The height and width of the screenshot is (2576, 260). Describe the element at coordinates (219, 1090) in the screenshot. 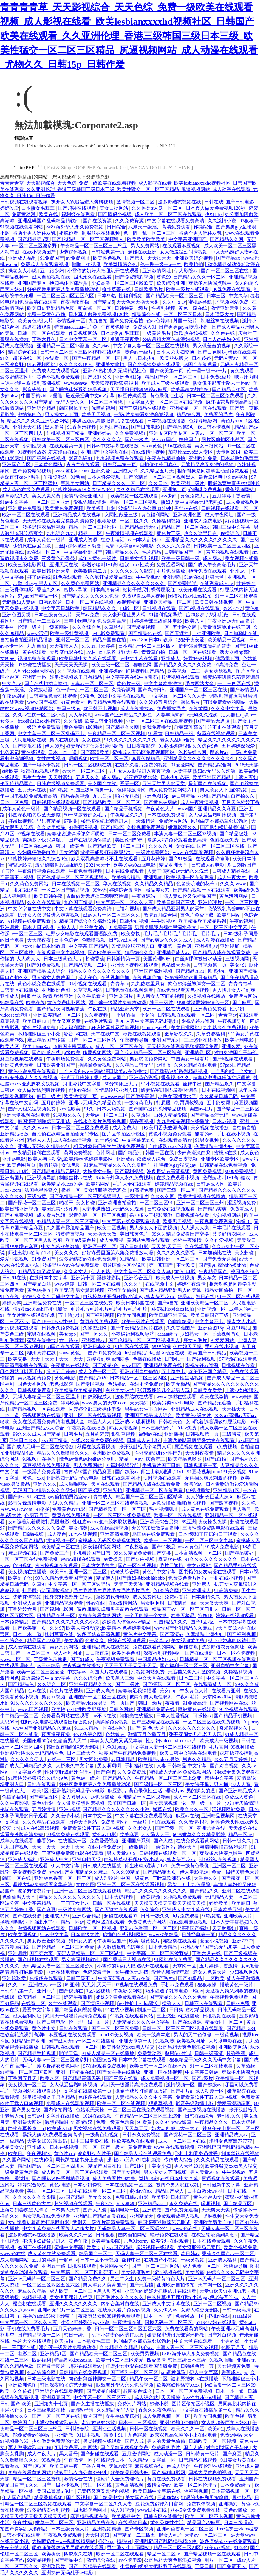

I see `日本在线视频网` at that location.